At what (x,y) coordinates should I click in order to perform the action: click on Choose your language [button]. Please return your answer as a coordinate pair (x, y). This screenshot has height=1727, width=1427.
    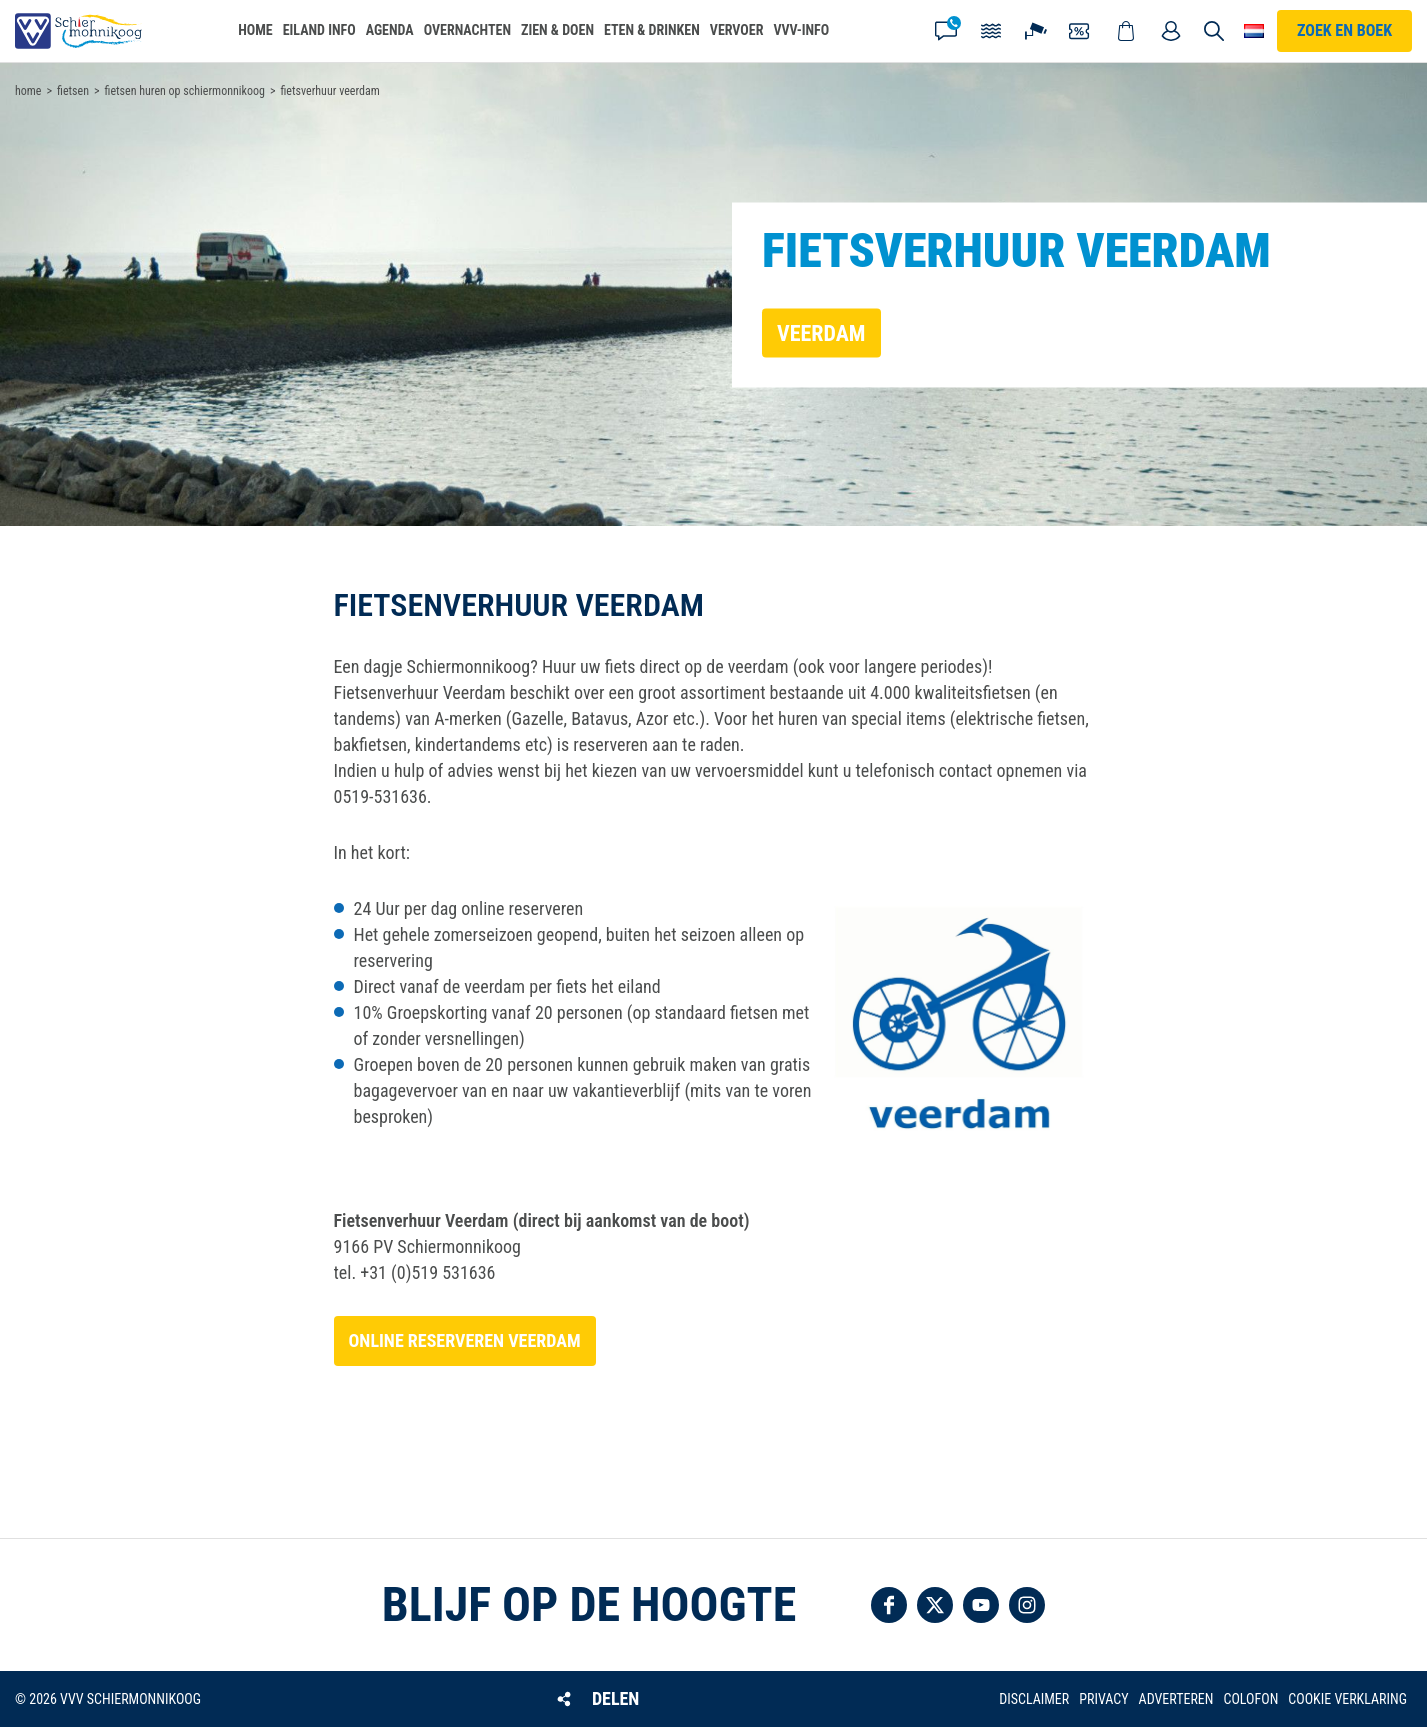
    Looking at the image, I should click on (1254, 31).